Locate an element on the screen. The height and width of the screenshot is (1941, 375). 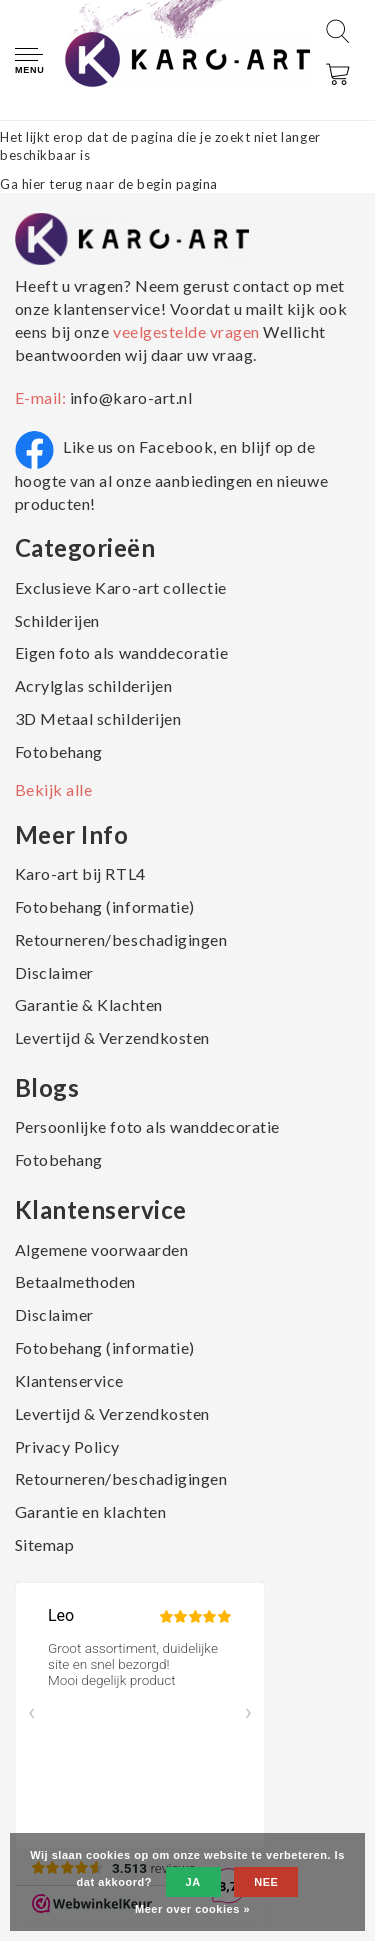
Ja is located at coordinates (193, 1882).